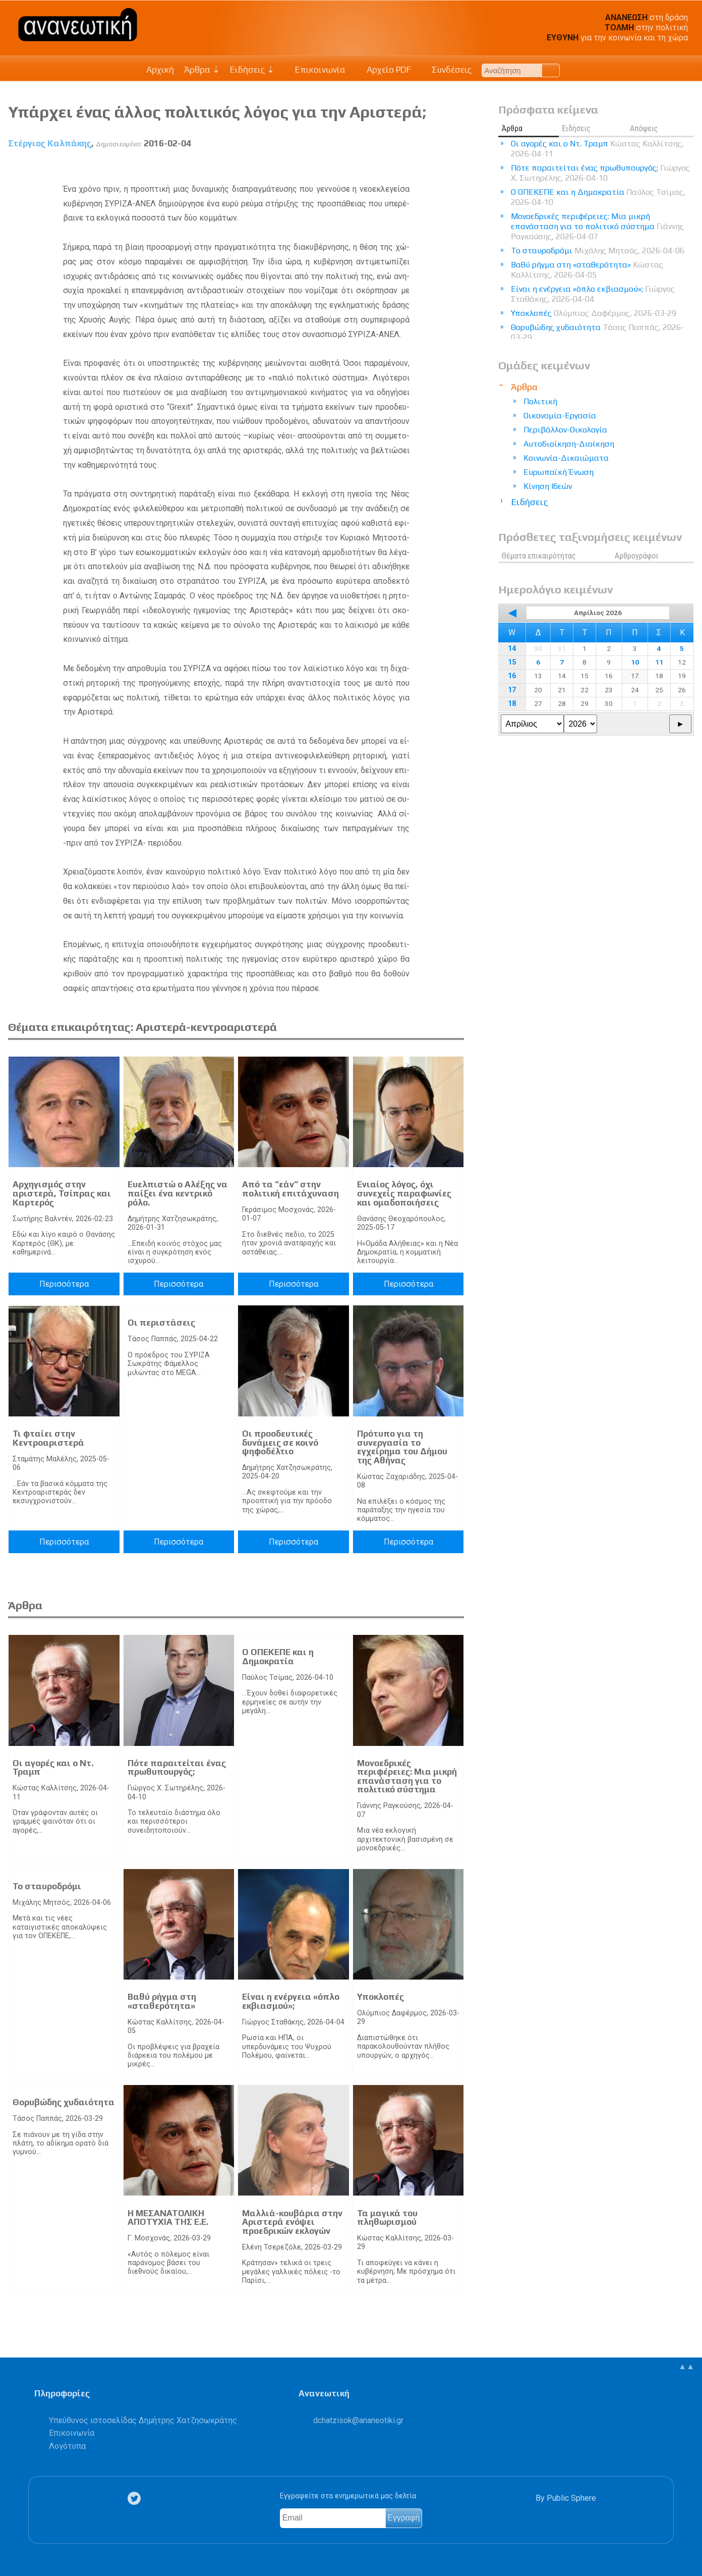  Describe the element at coordinates (568, 444) in the screenshot. I see `Αυτοδιοίκηση-Διοίκηση` at that location.